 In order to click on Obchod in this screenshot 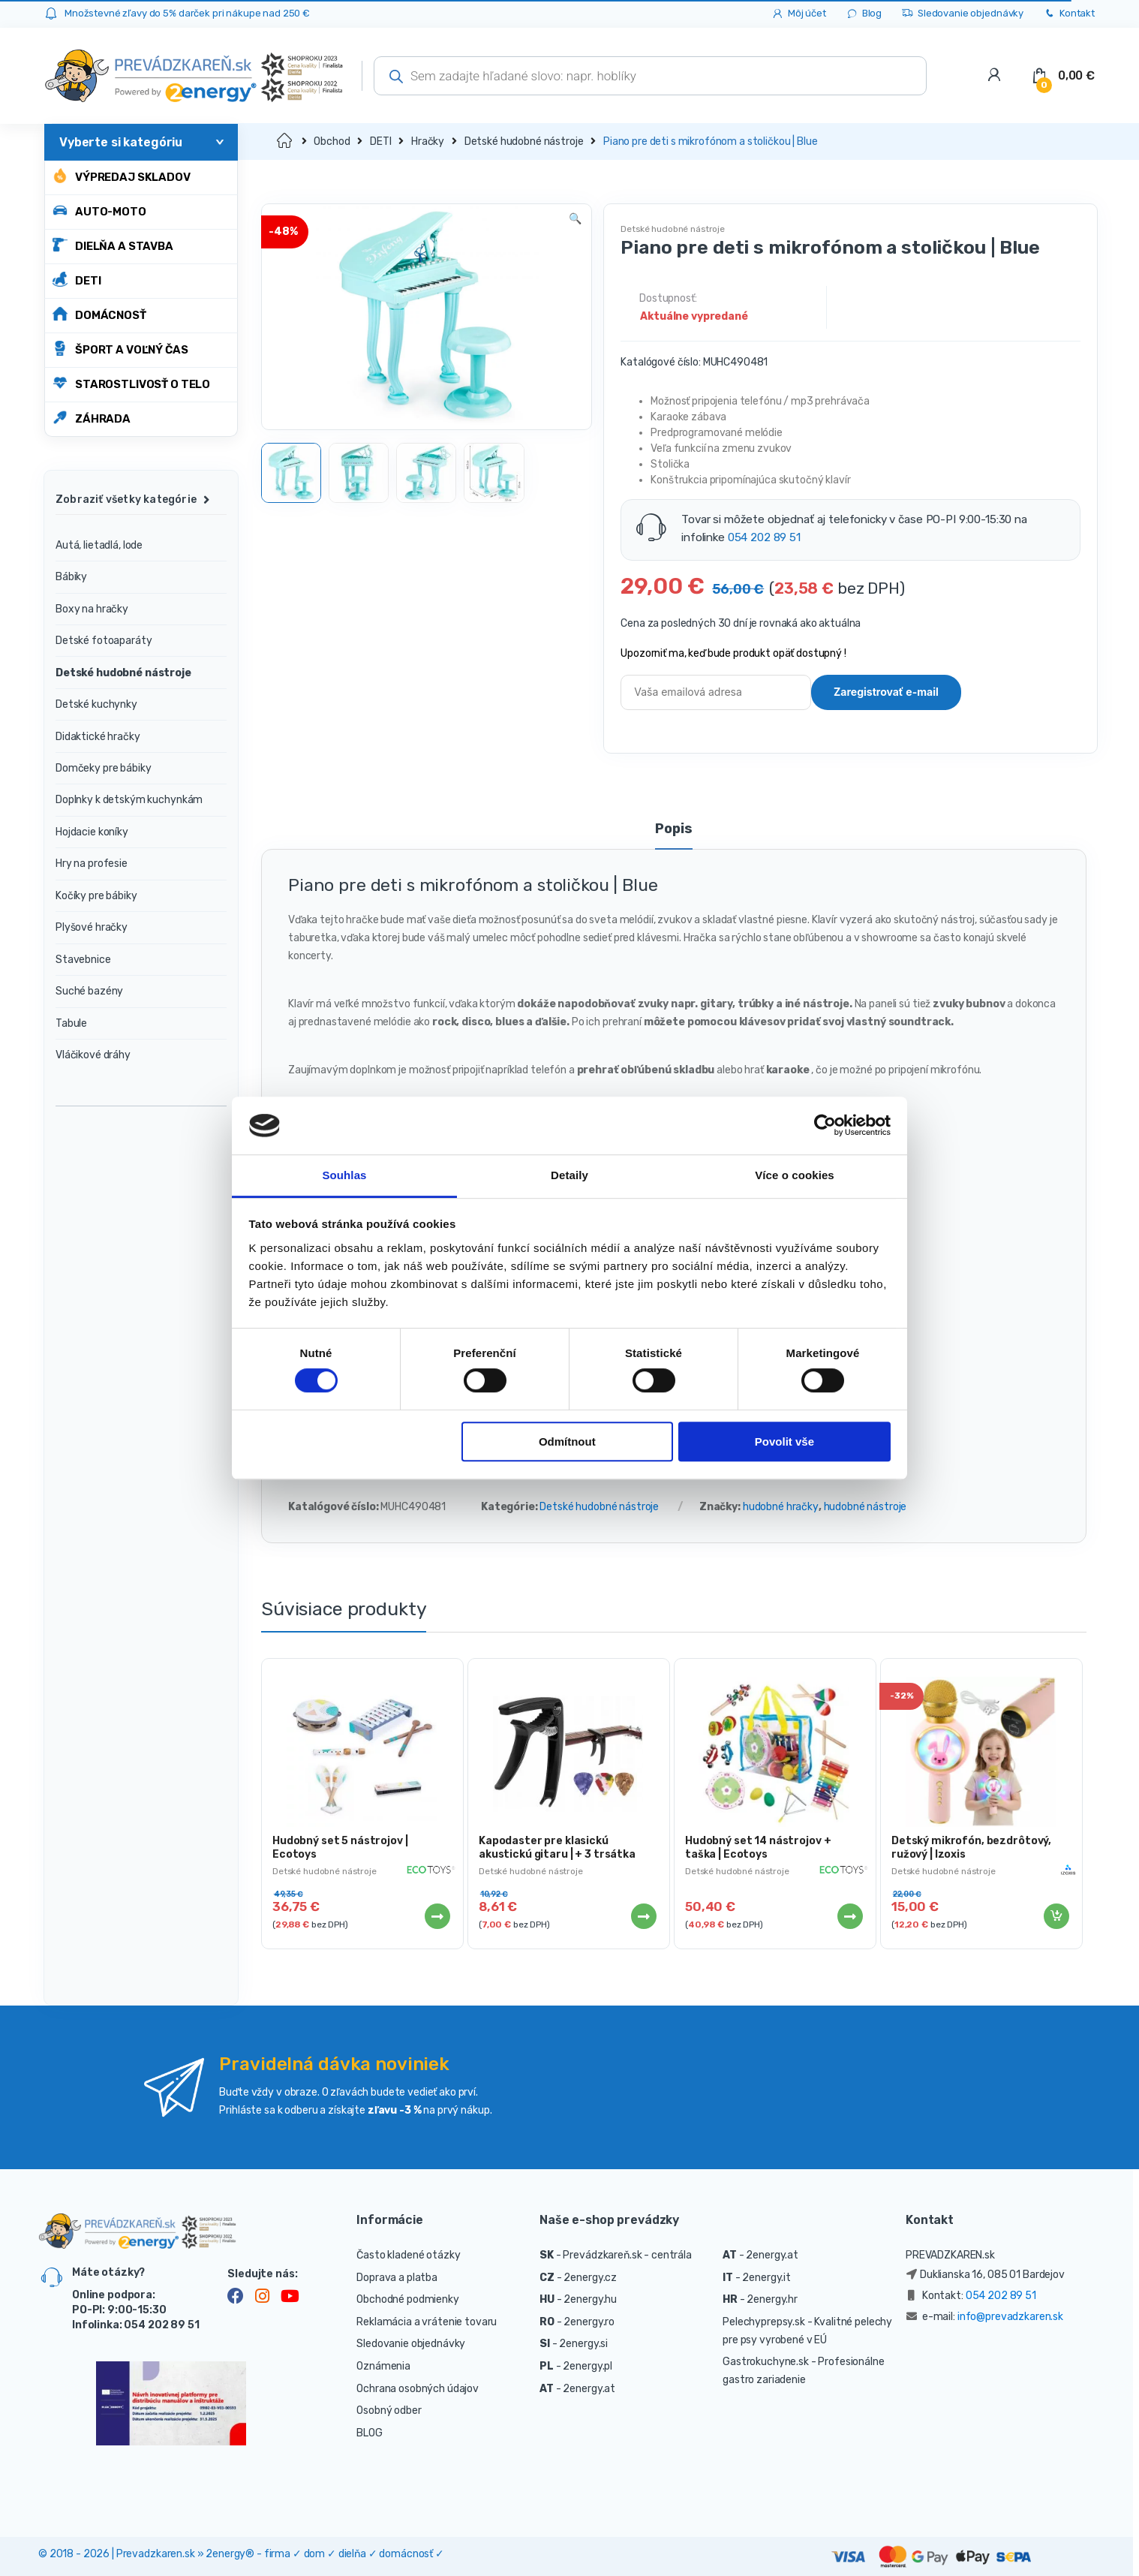, I will do `click(332, 141)`.